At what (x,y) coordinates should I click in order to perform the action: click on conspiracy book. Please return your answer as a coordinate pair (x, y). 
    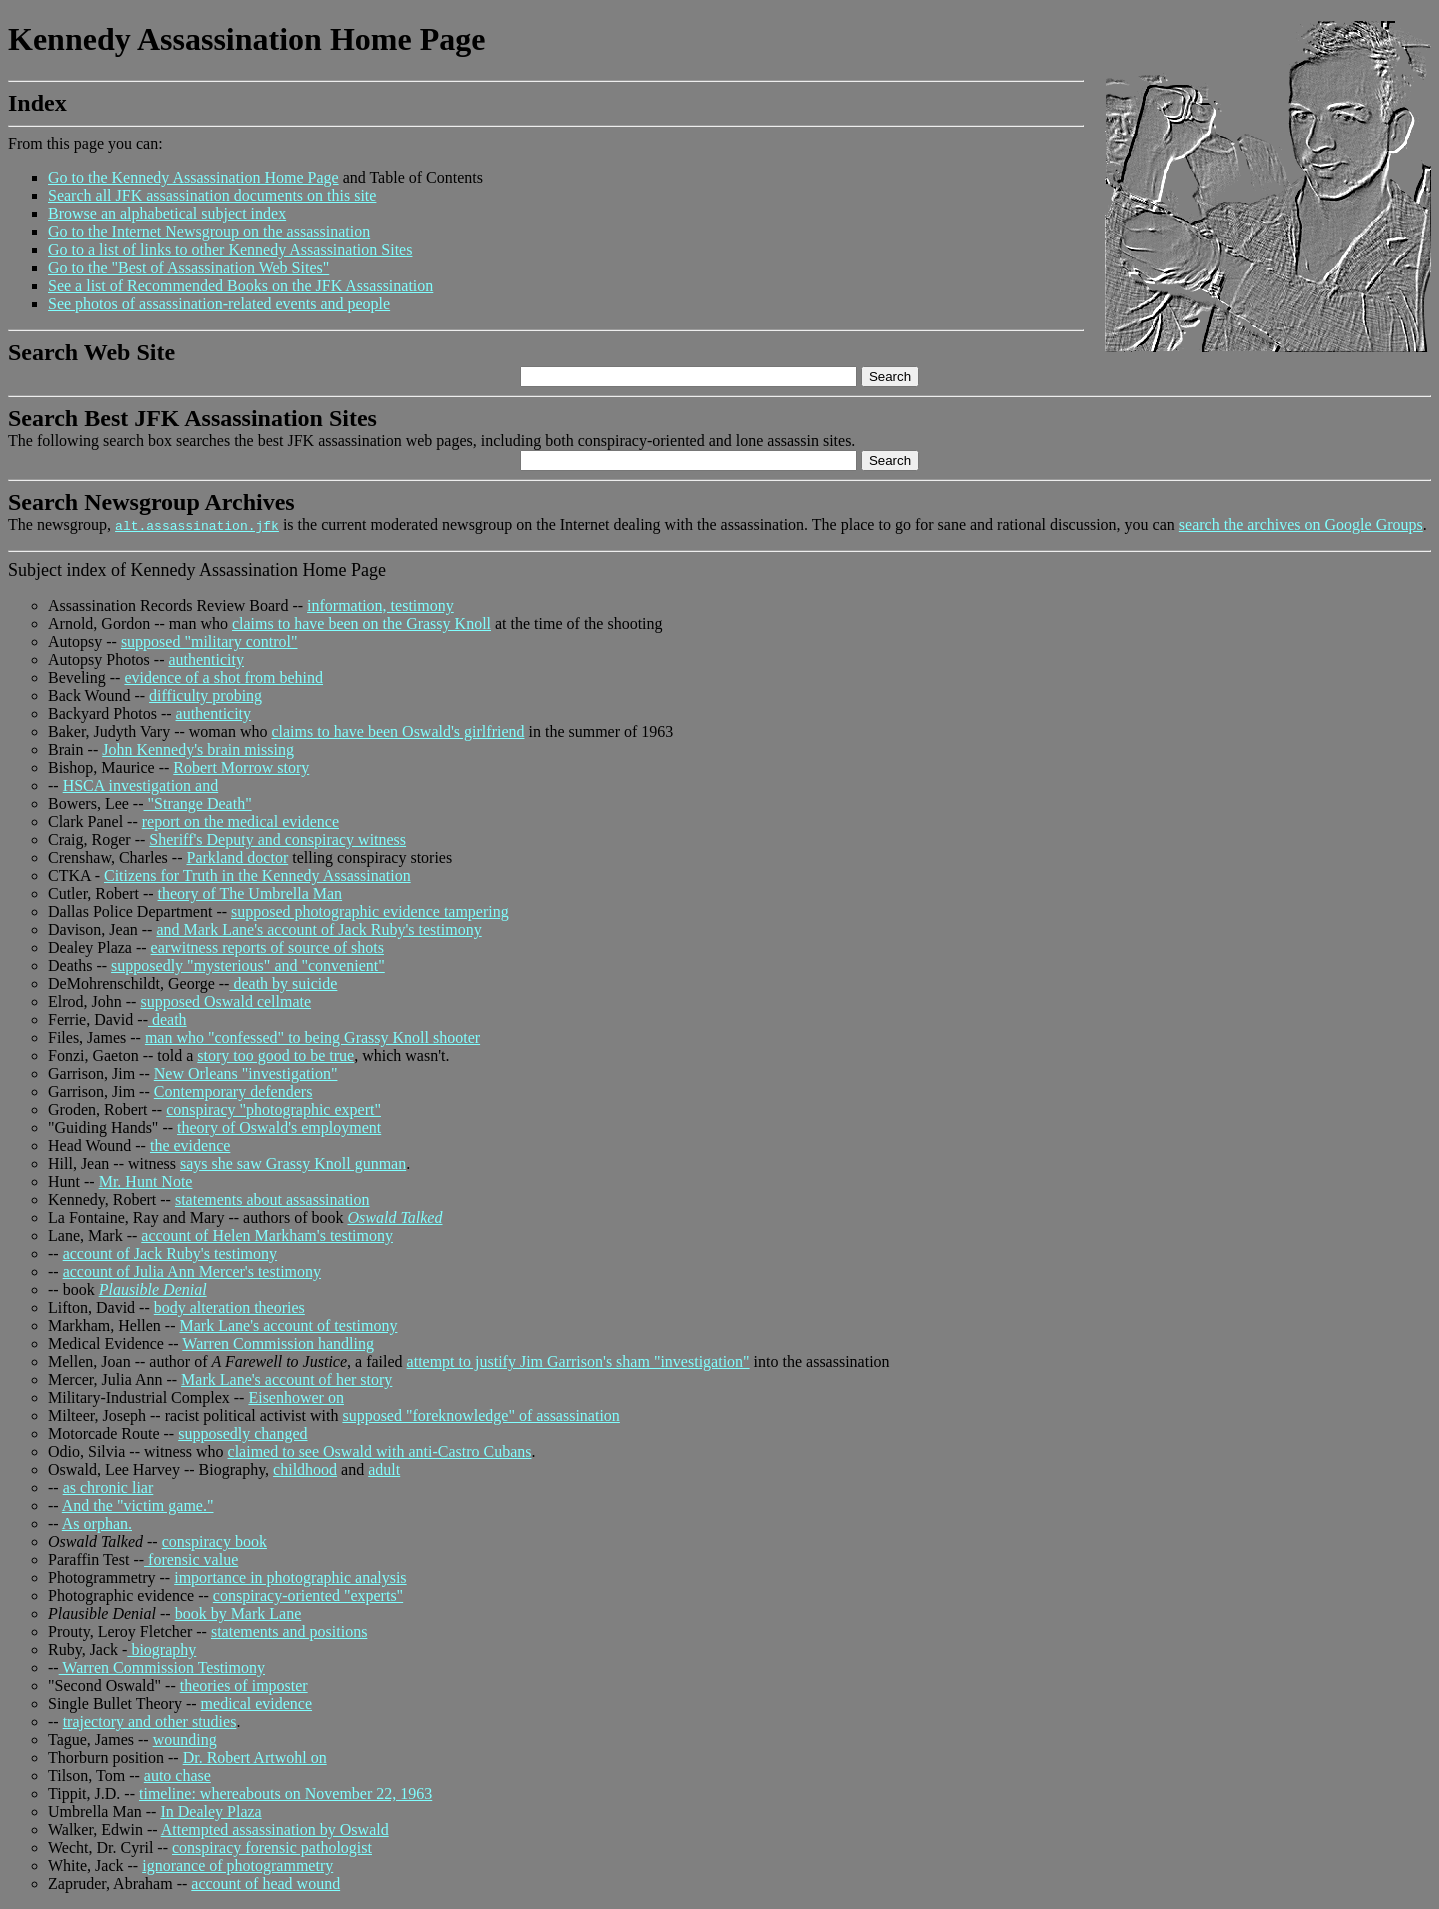
    Looking at the image, I should click on (214, 1541).